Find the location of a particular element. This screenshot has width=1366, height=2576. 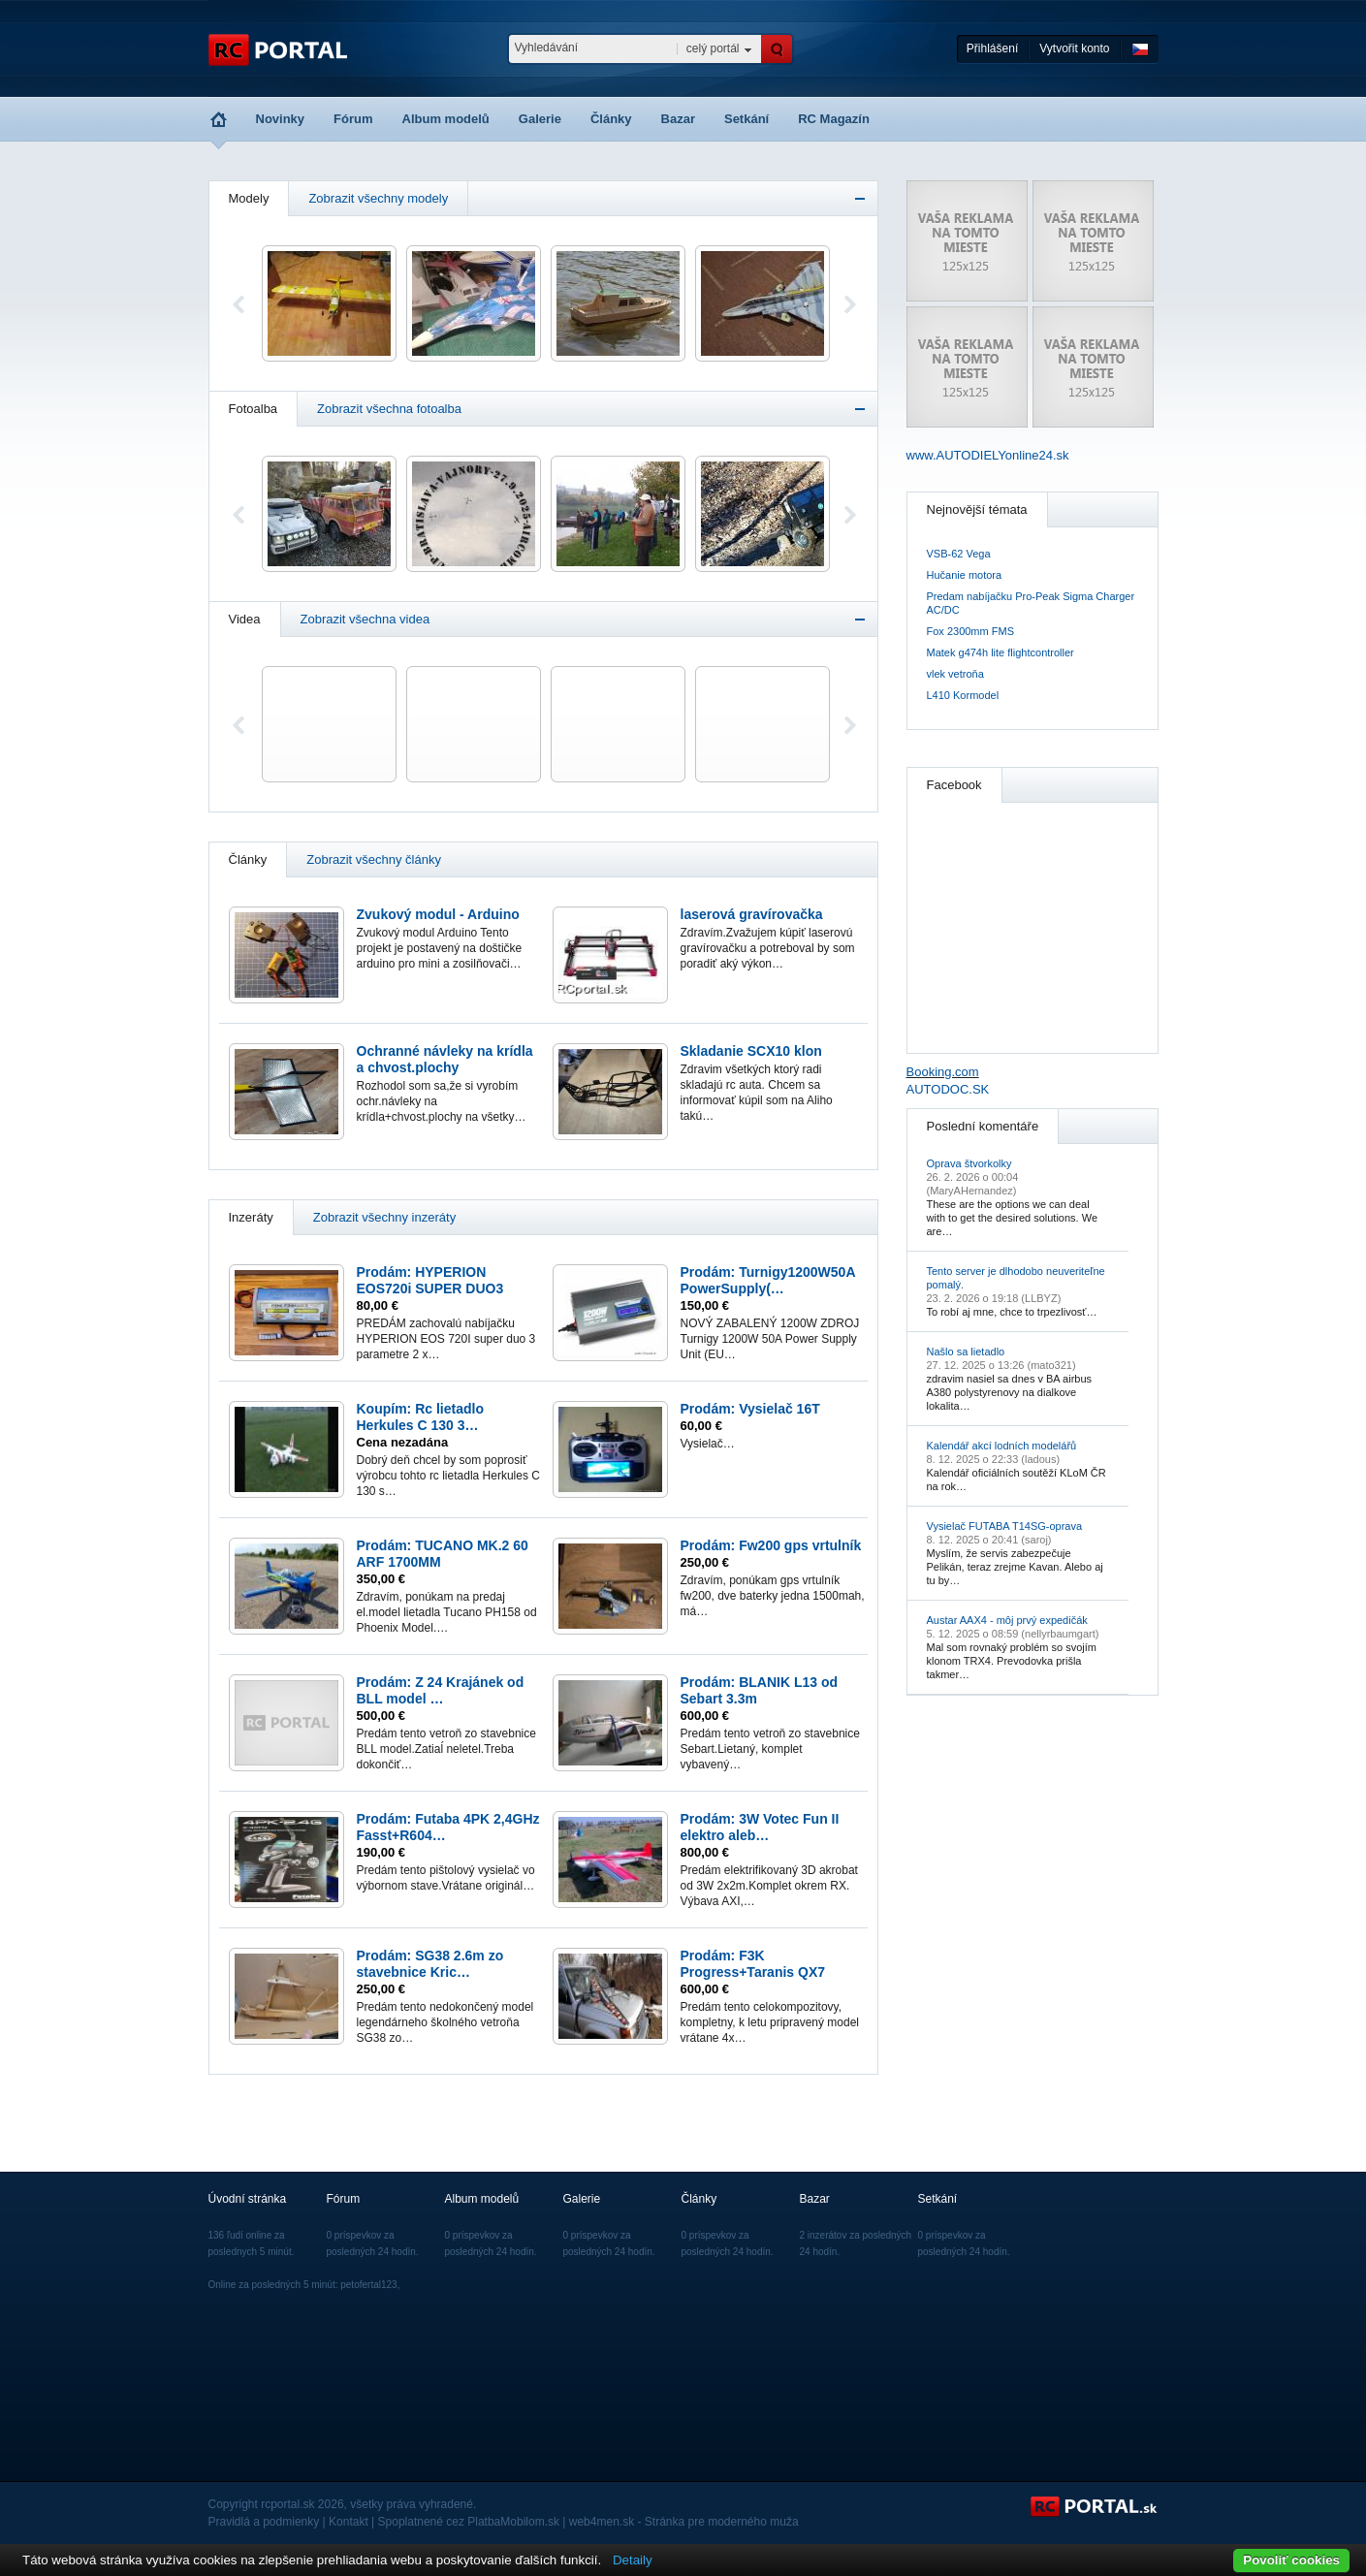

Novinky is located at coordinates (280, 118).